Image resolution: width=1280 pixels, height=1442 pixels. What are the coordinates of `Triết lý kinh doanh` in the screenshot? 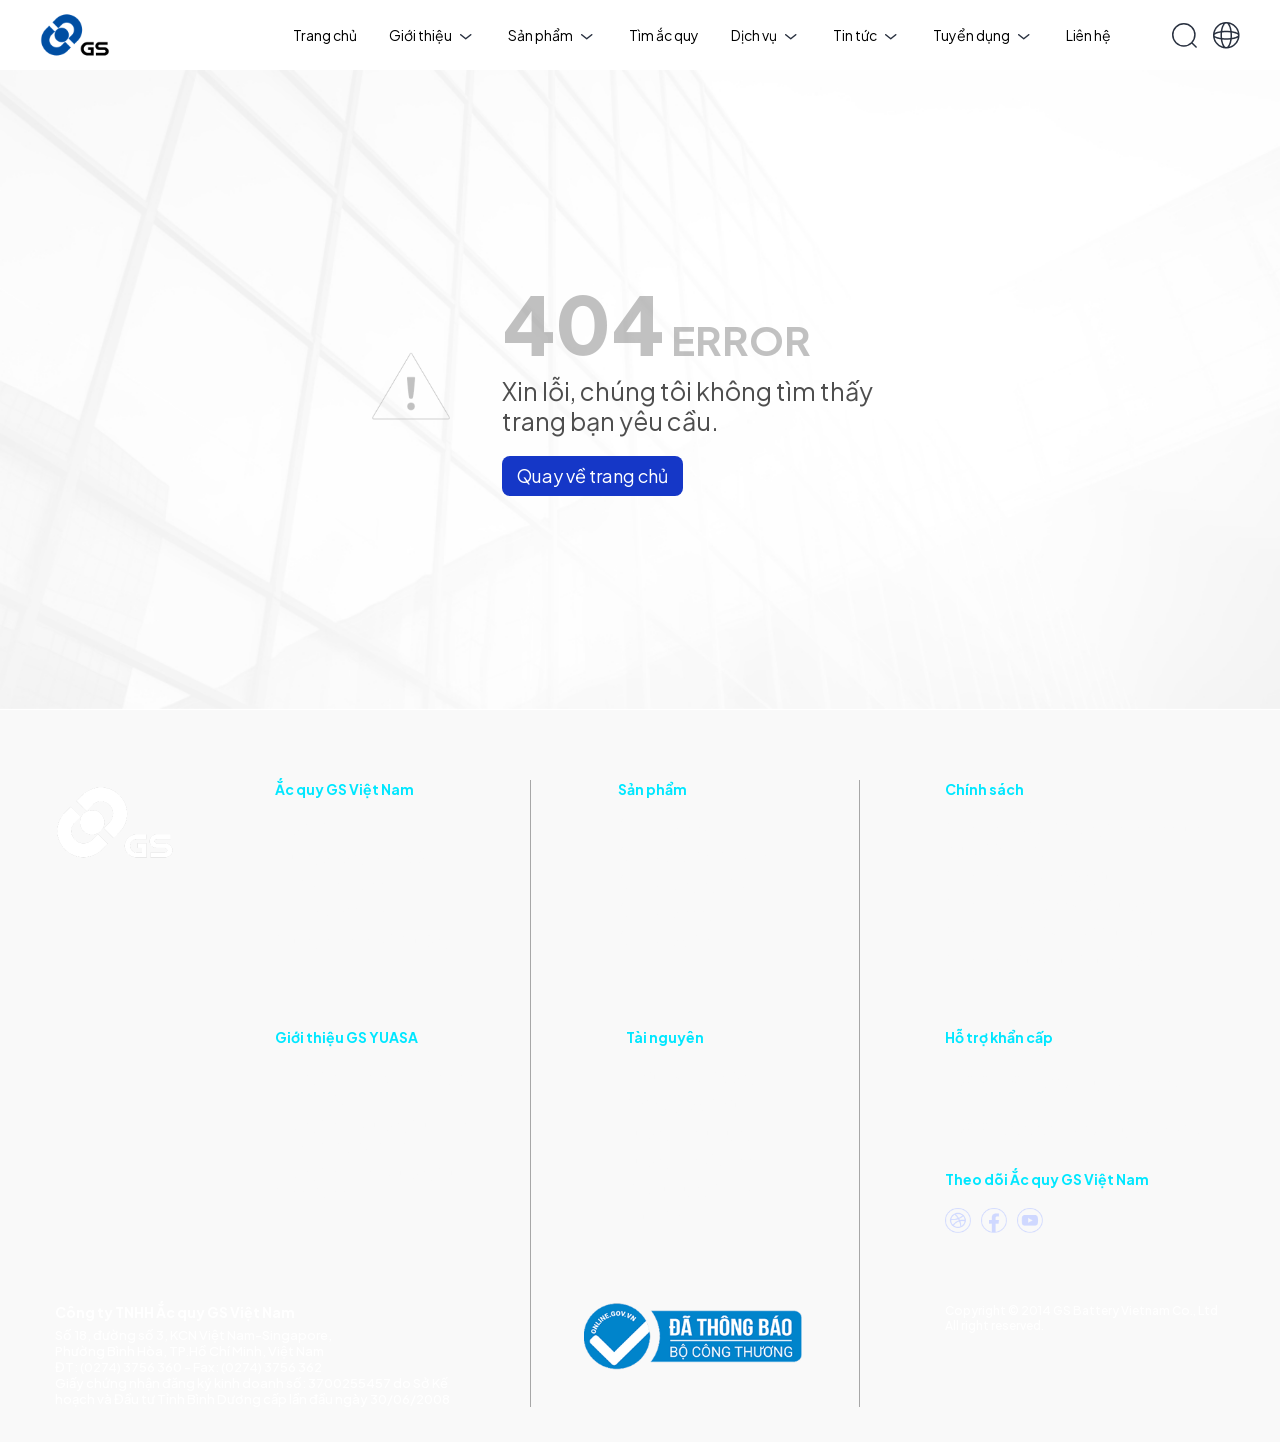 It's located at (333, 884).